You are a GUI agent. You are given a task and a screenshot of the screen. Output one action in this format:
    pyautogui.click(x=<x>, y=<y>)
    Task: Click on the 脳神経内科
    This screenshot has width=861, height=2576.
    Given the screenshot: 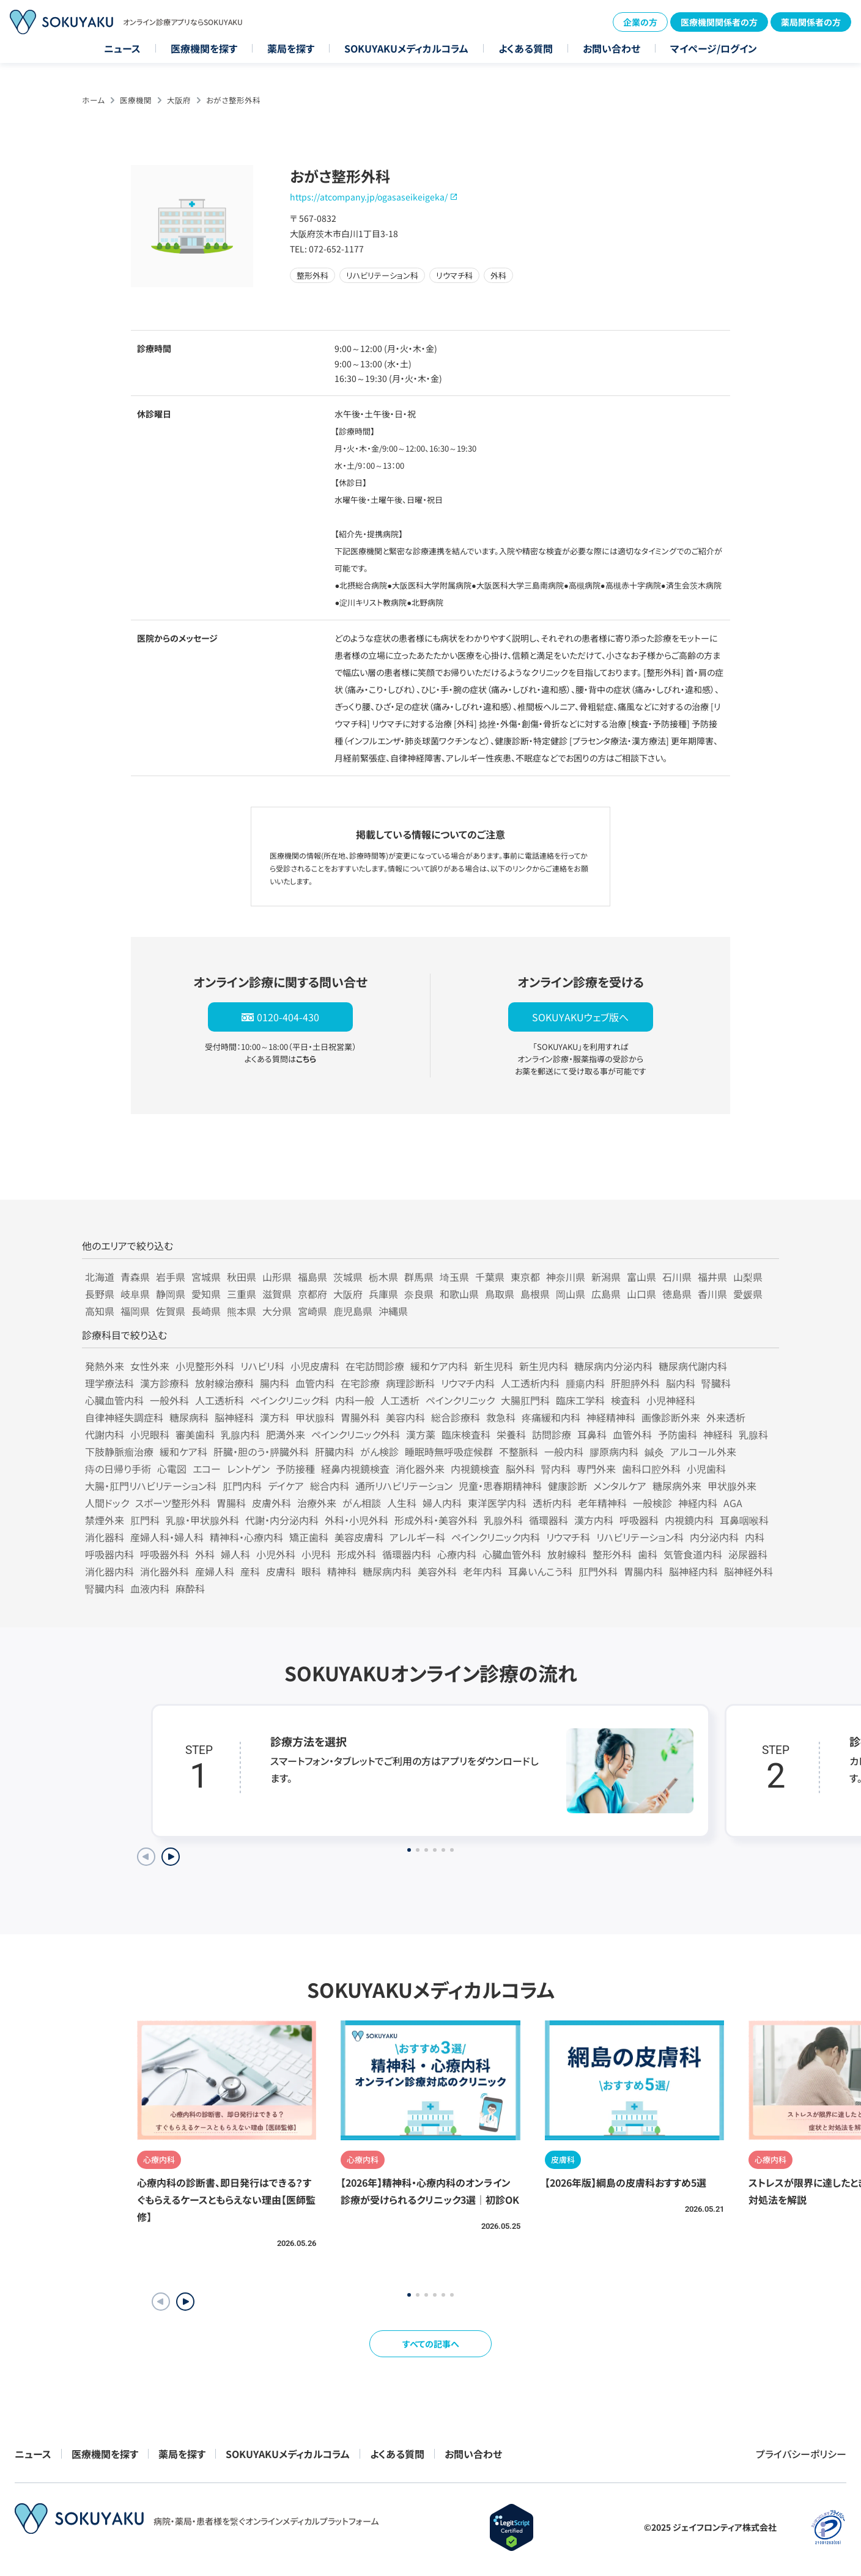 What is the action you would take?
    pyautogui.click(x=693, y=1571)
    